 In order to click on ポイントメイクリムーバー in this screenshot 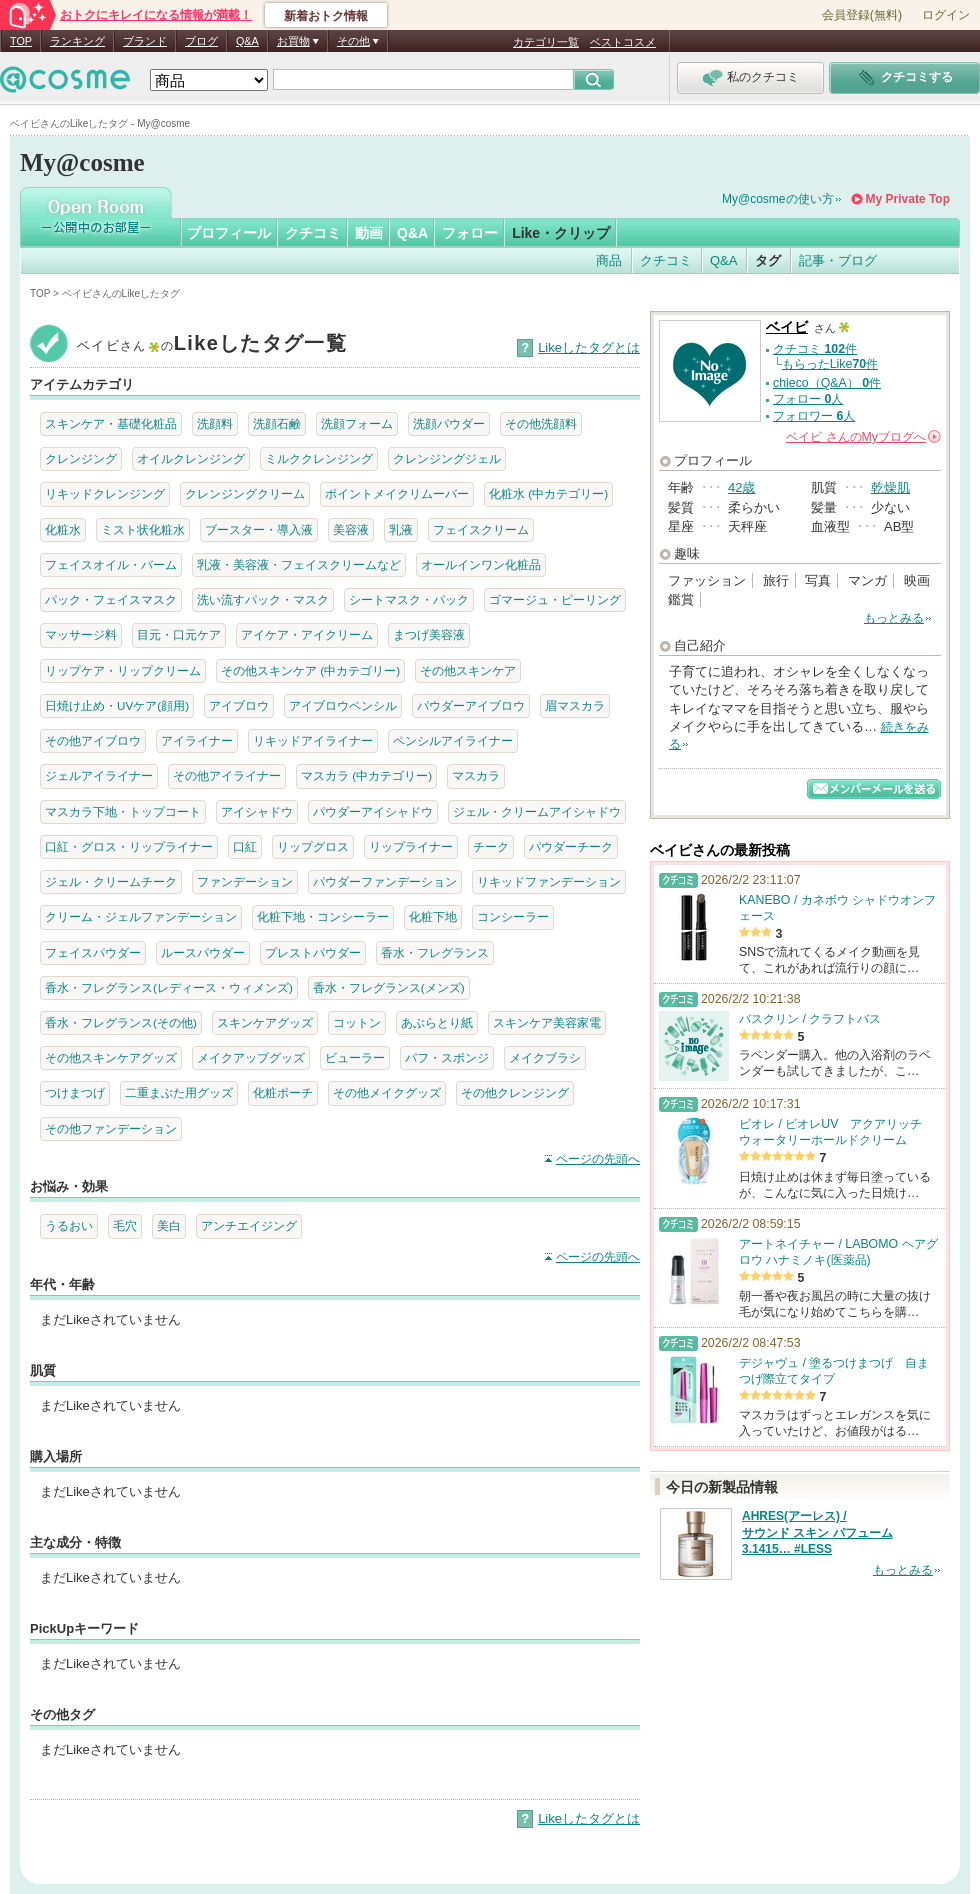, I will do `click(397, 493)`.